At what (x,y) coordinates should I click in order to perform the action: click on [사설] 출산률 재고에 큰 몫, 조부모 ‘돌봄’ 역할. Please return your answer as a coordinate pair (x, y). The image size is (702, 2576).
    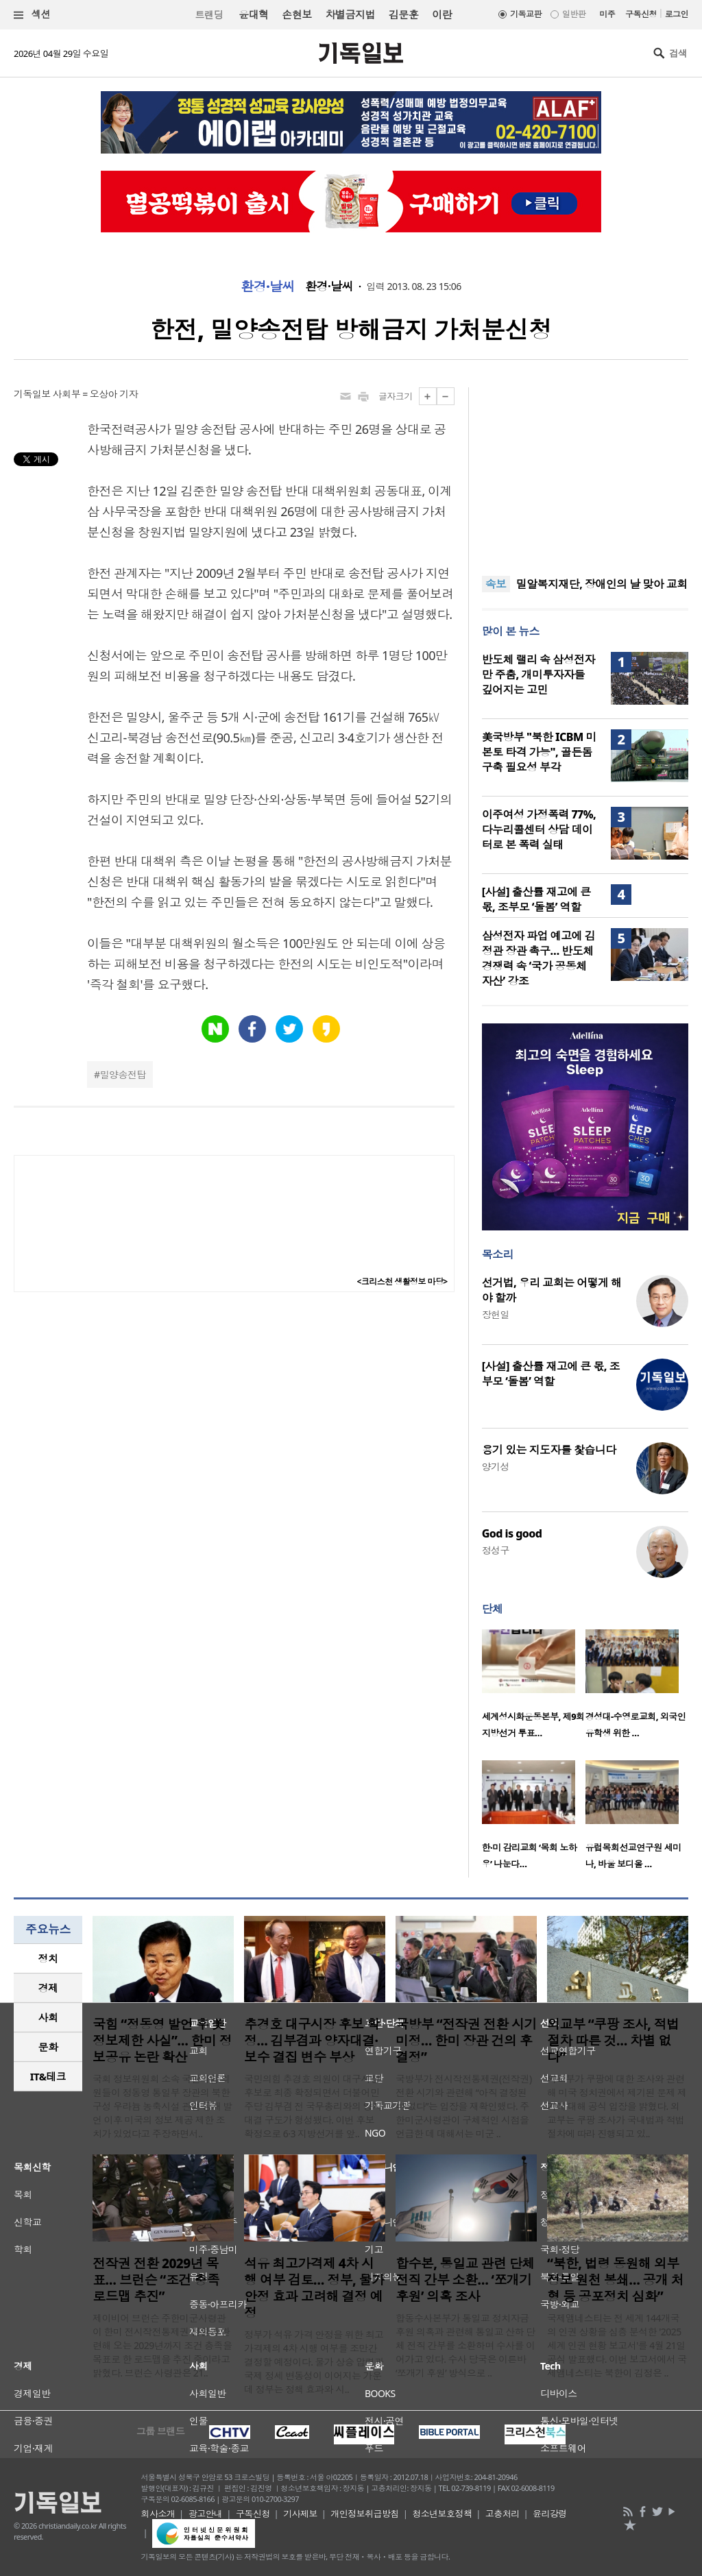
    Looking at the image, I should click on (536, 899).